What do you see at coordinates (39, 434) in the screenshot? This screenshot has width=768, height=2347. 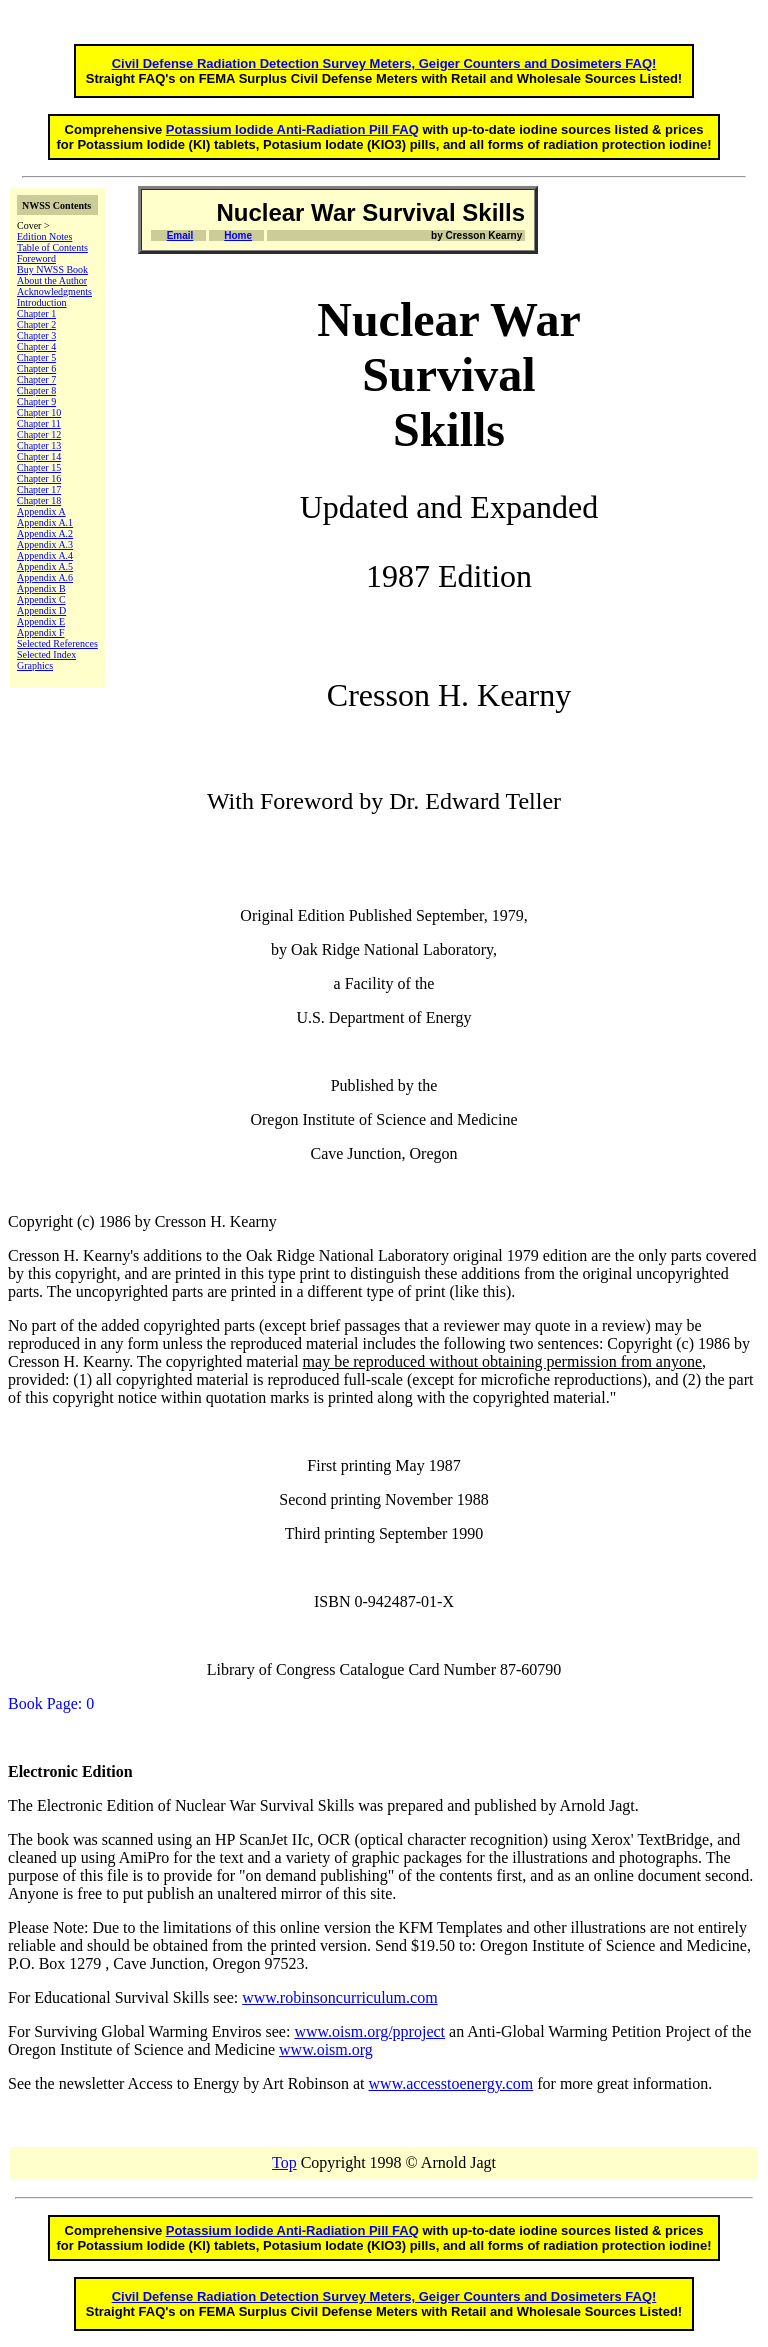 I see `Chapter 12` at bounding box center [39, 434].